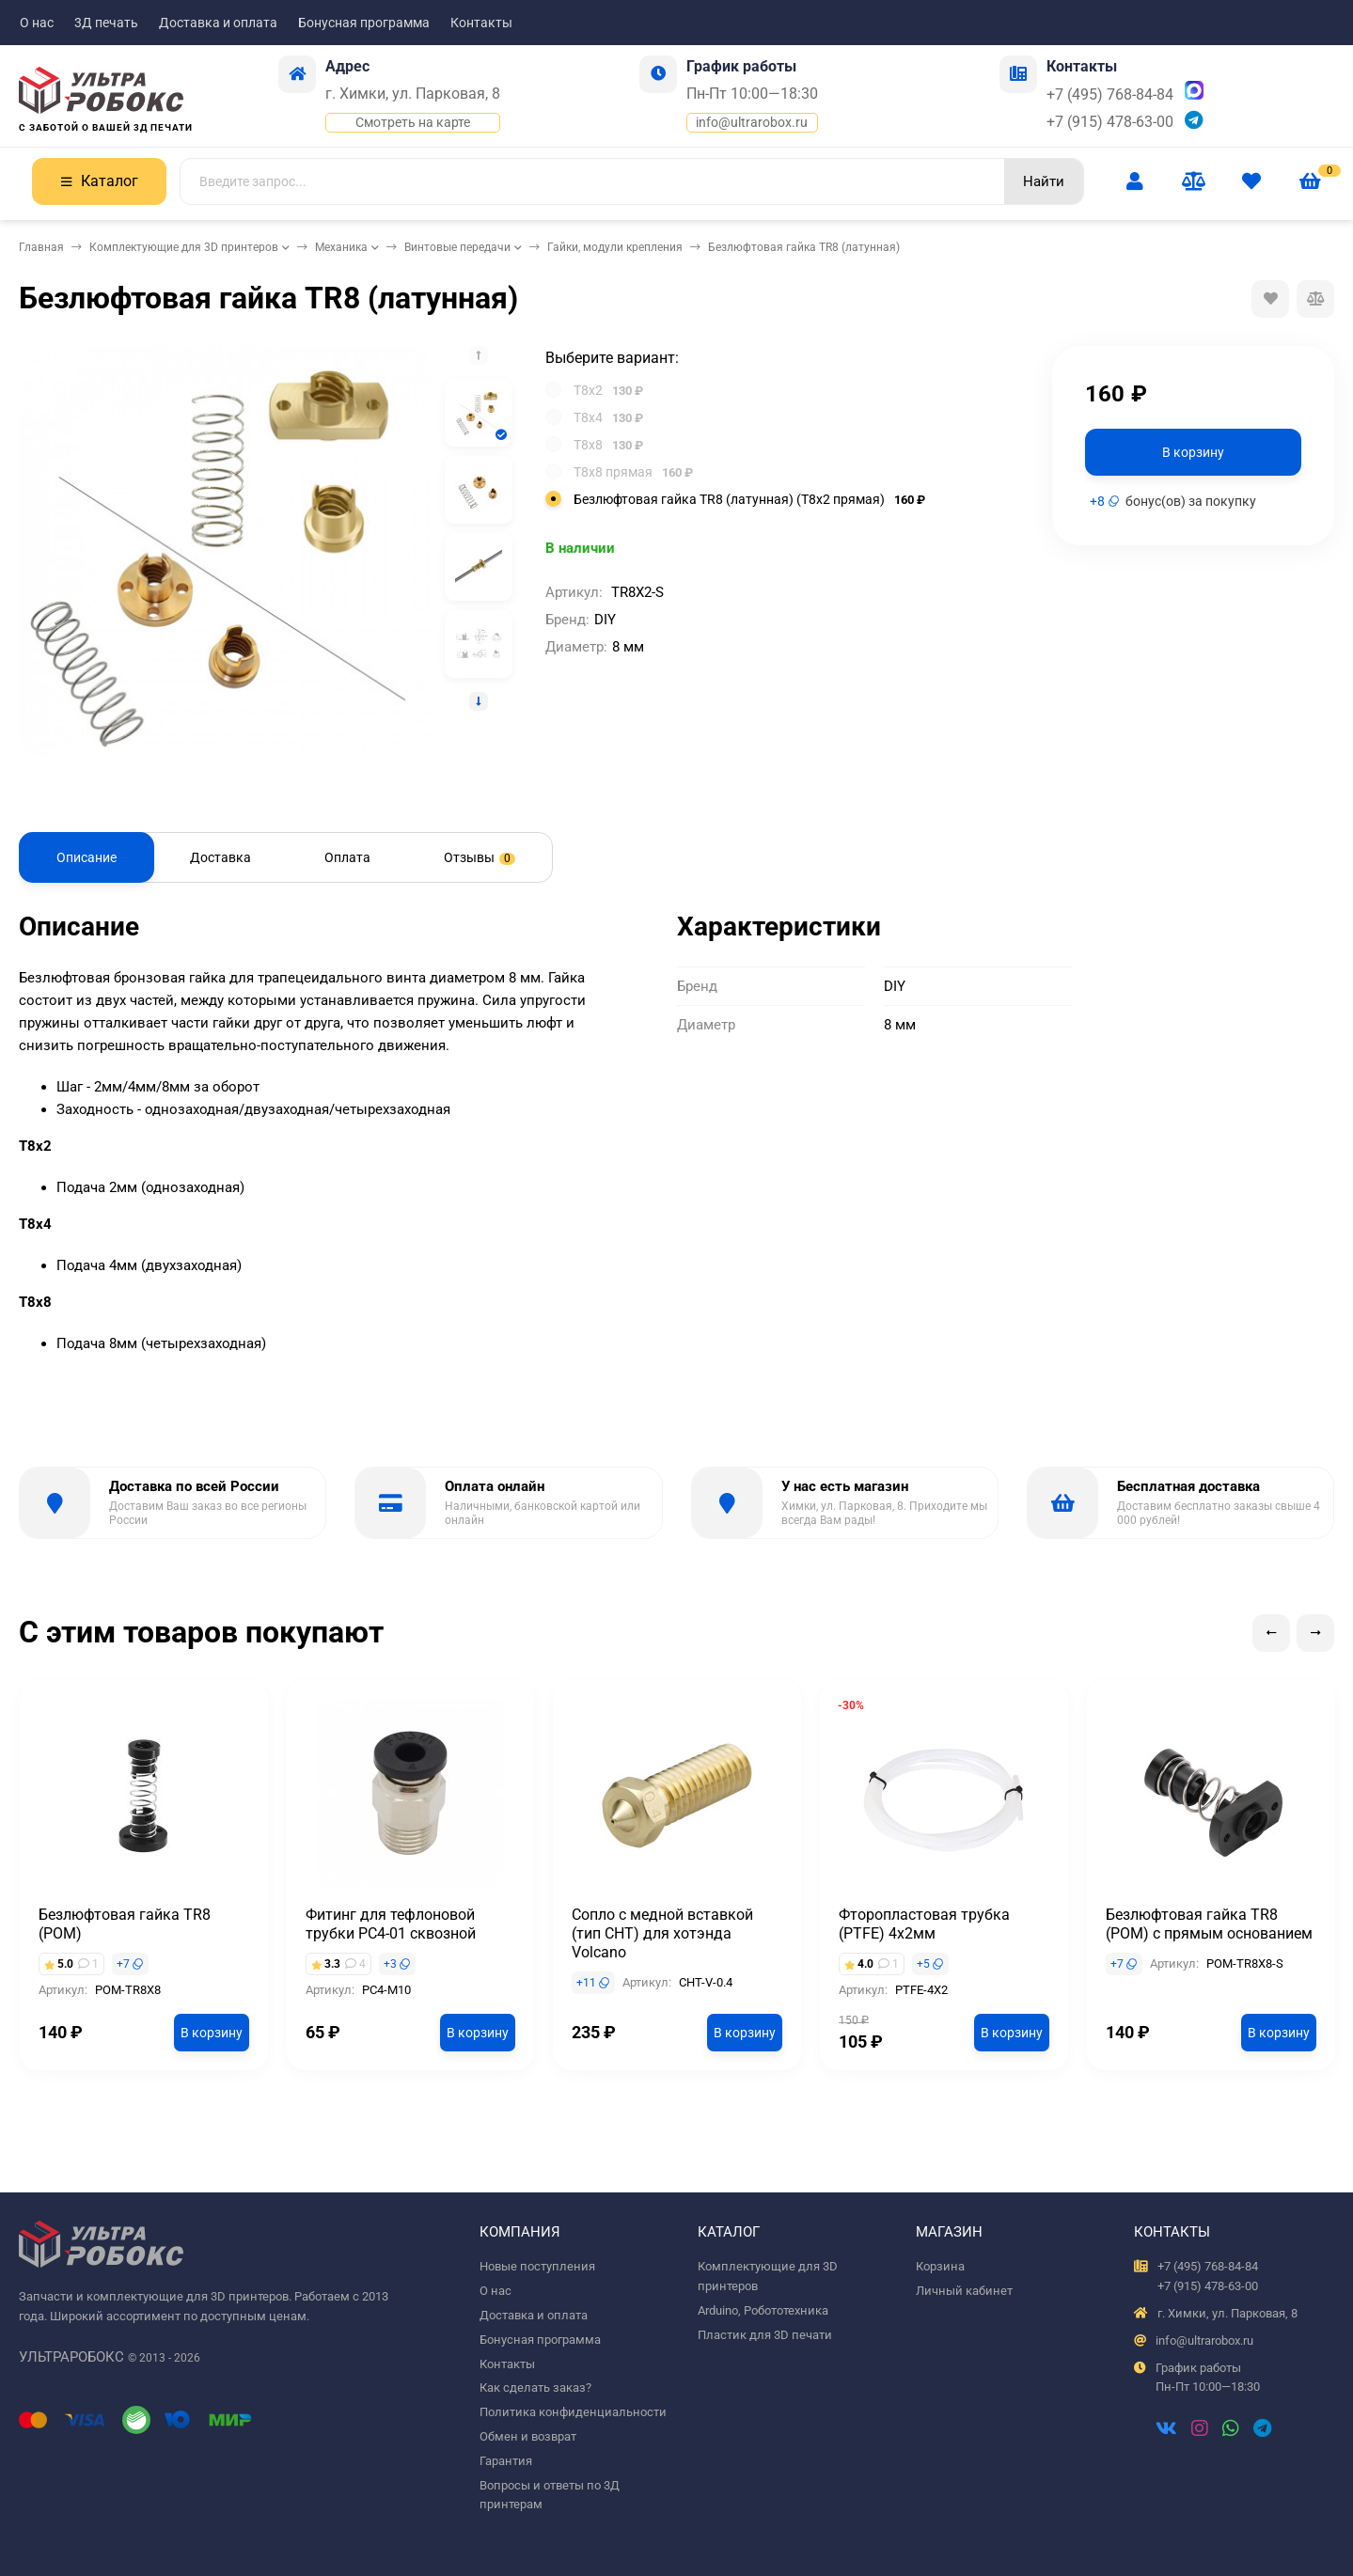  What do you see at coordinates (481, 22) in the screenshot?
I see `Контакты` at bounding box center [481, 22].